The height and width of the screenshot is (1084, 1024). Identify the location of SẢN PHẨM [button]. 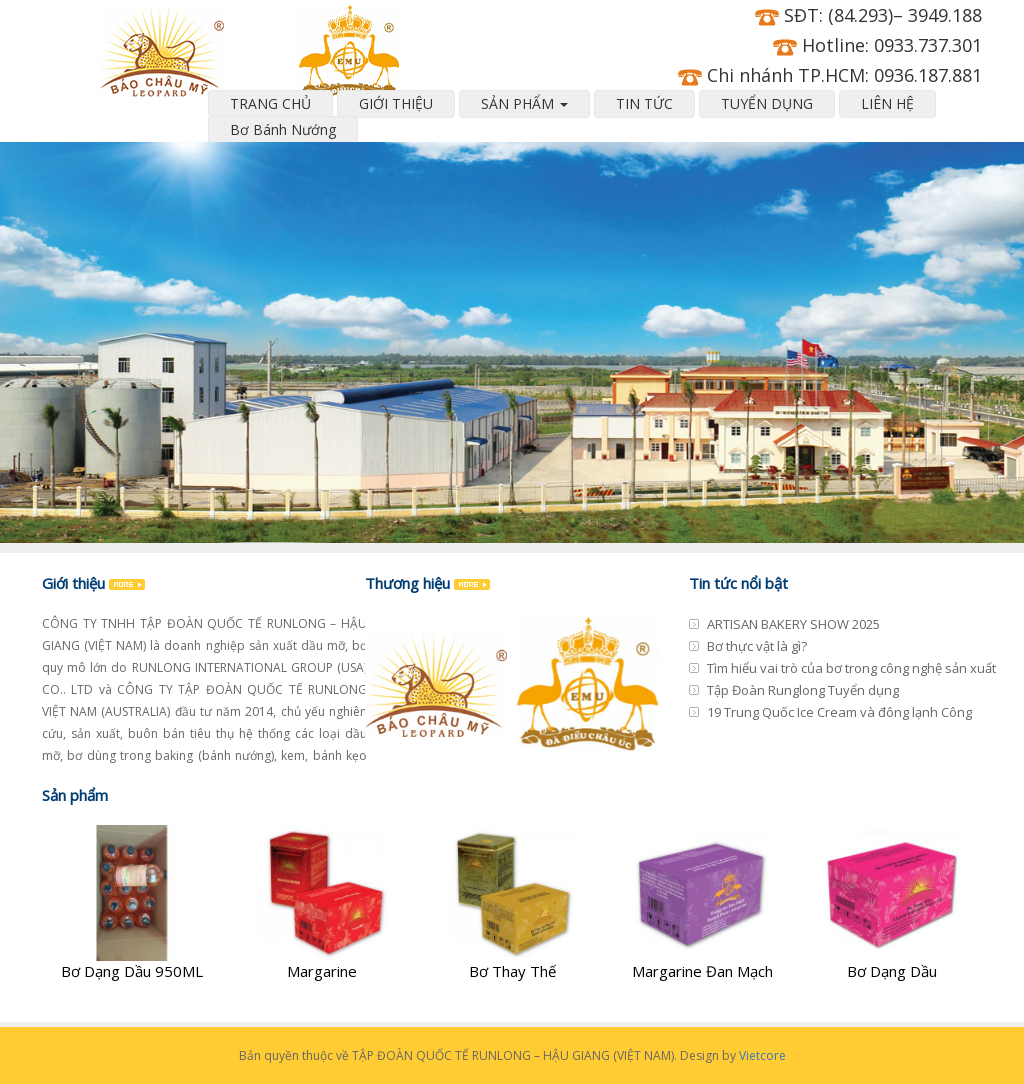
(524, 103).